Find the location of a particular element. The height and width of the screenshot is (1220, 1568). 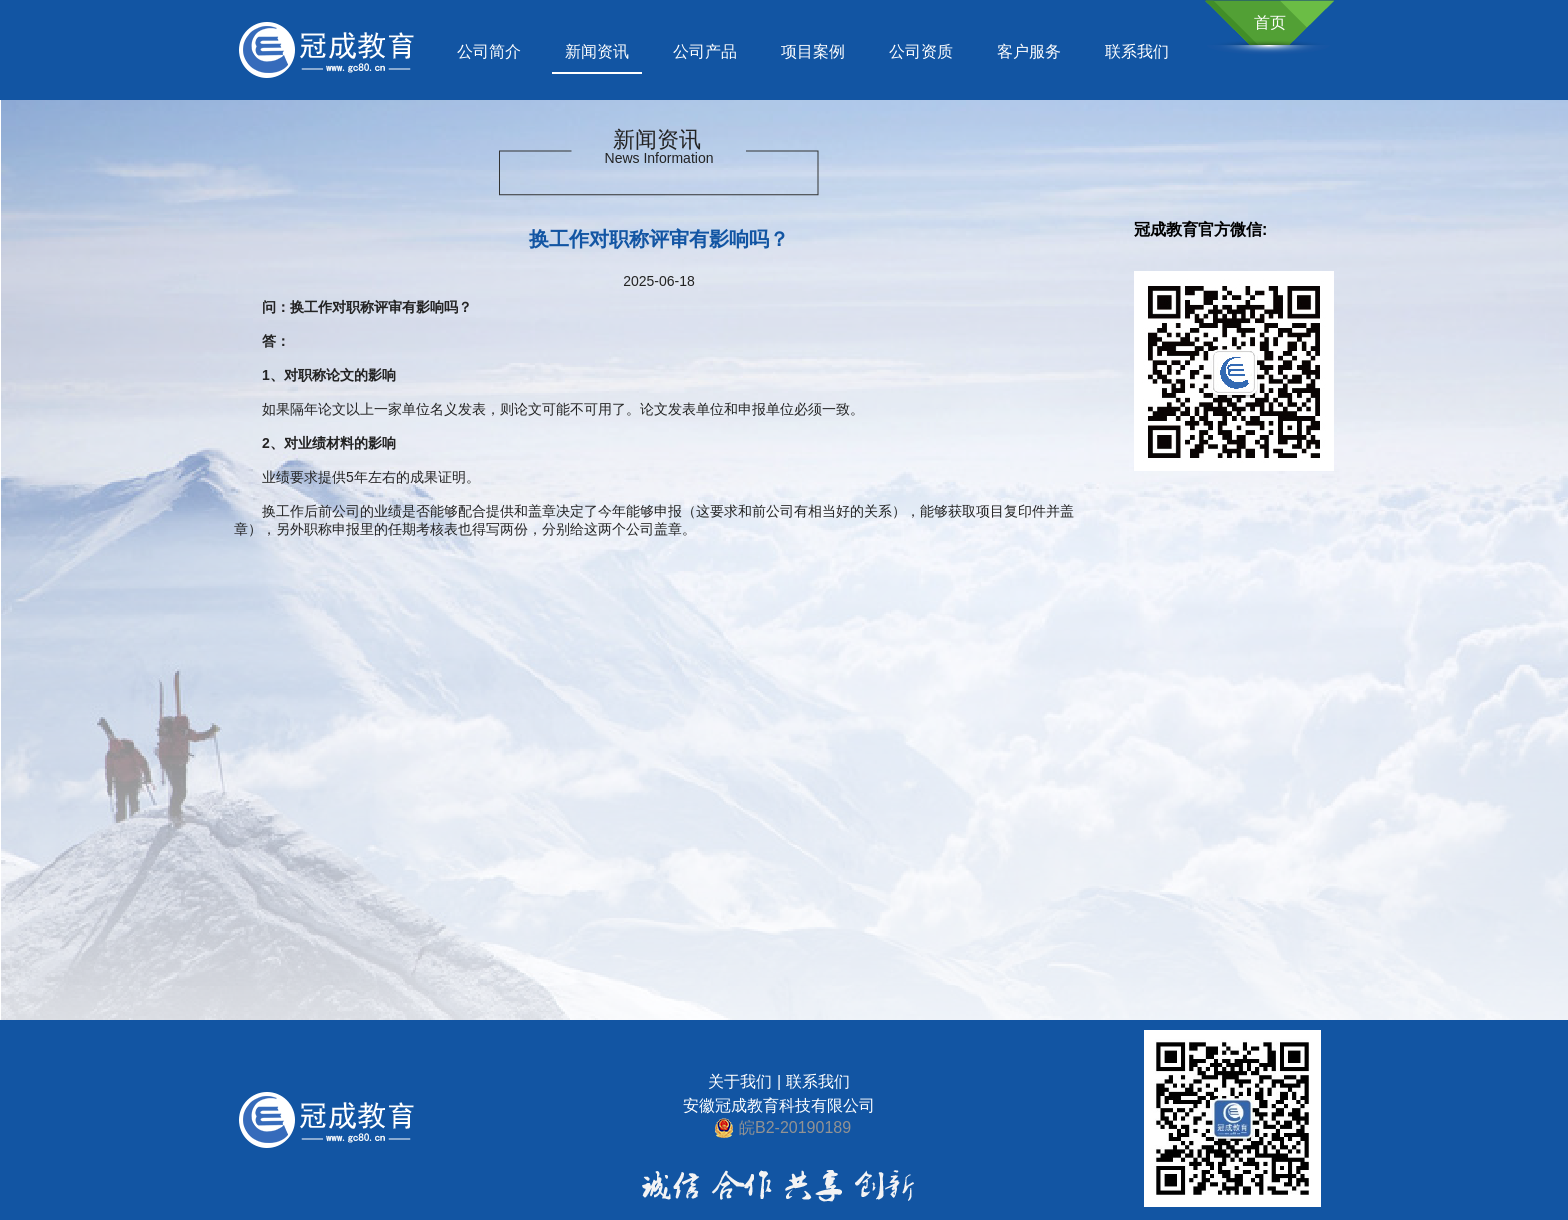

联系我们 is located at coordinates (1137, 51).